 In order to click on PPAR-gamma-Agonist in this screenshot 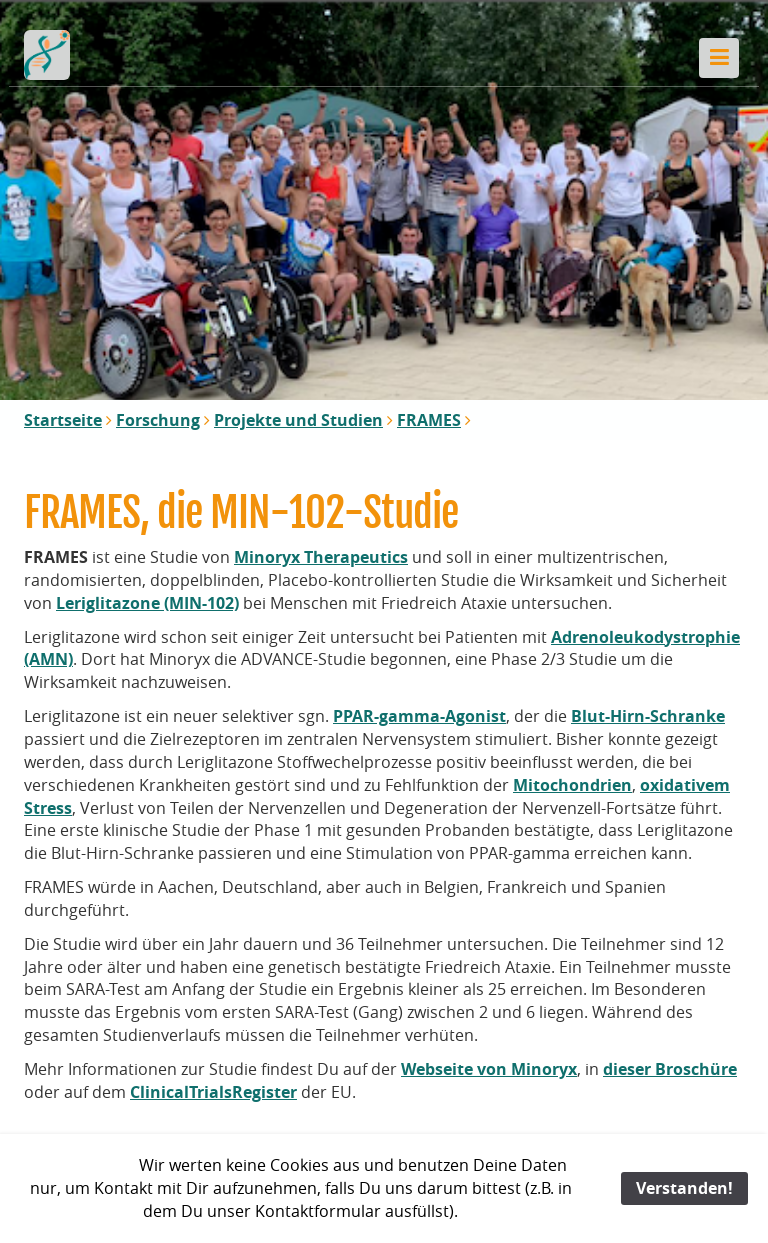, I will do `click(419, 716)`.